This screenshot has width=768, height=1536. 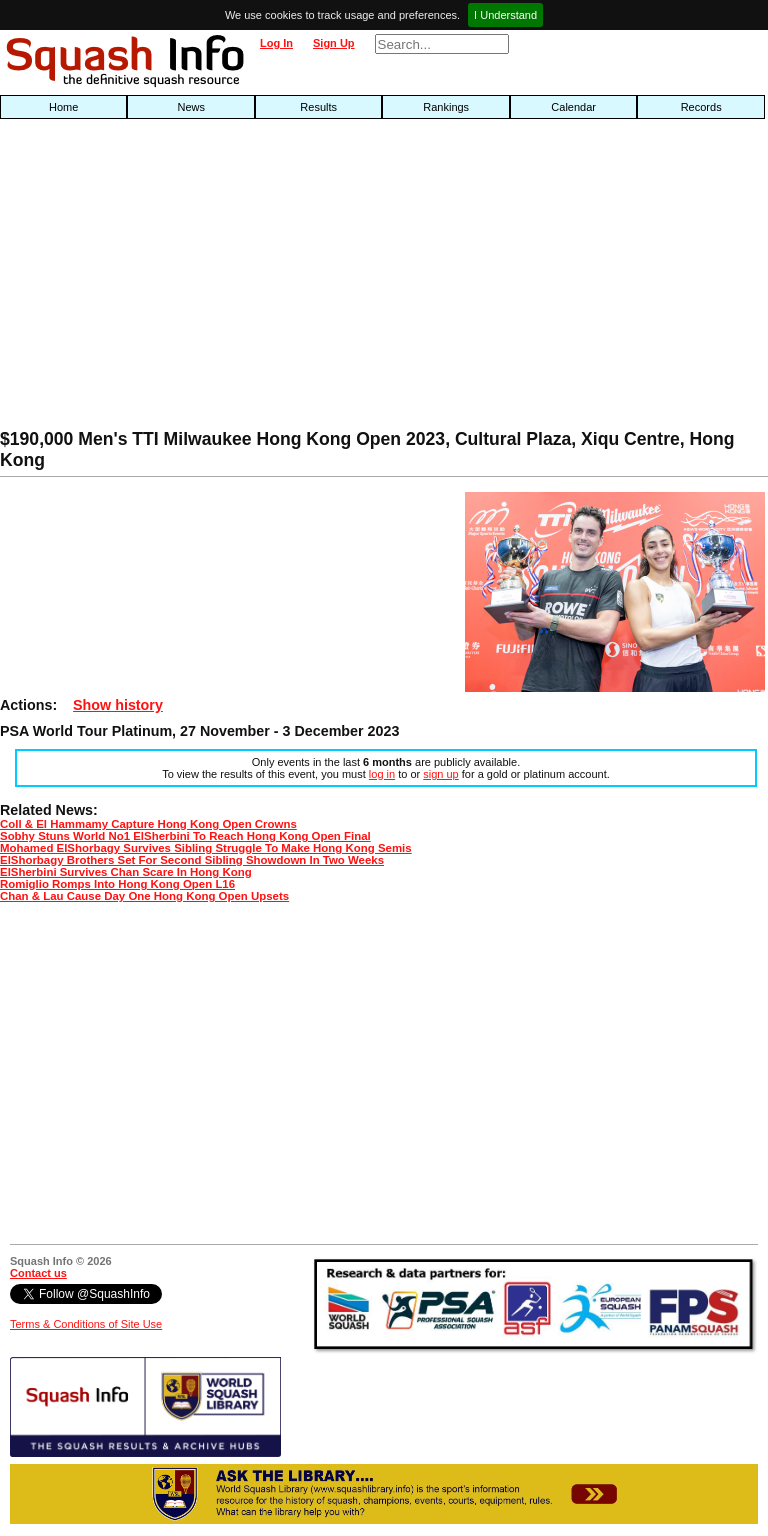 I want to click on Records, so click(x=701, y=107).